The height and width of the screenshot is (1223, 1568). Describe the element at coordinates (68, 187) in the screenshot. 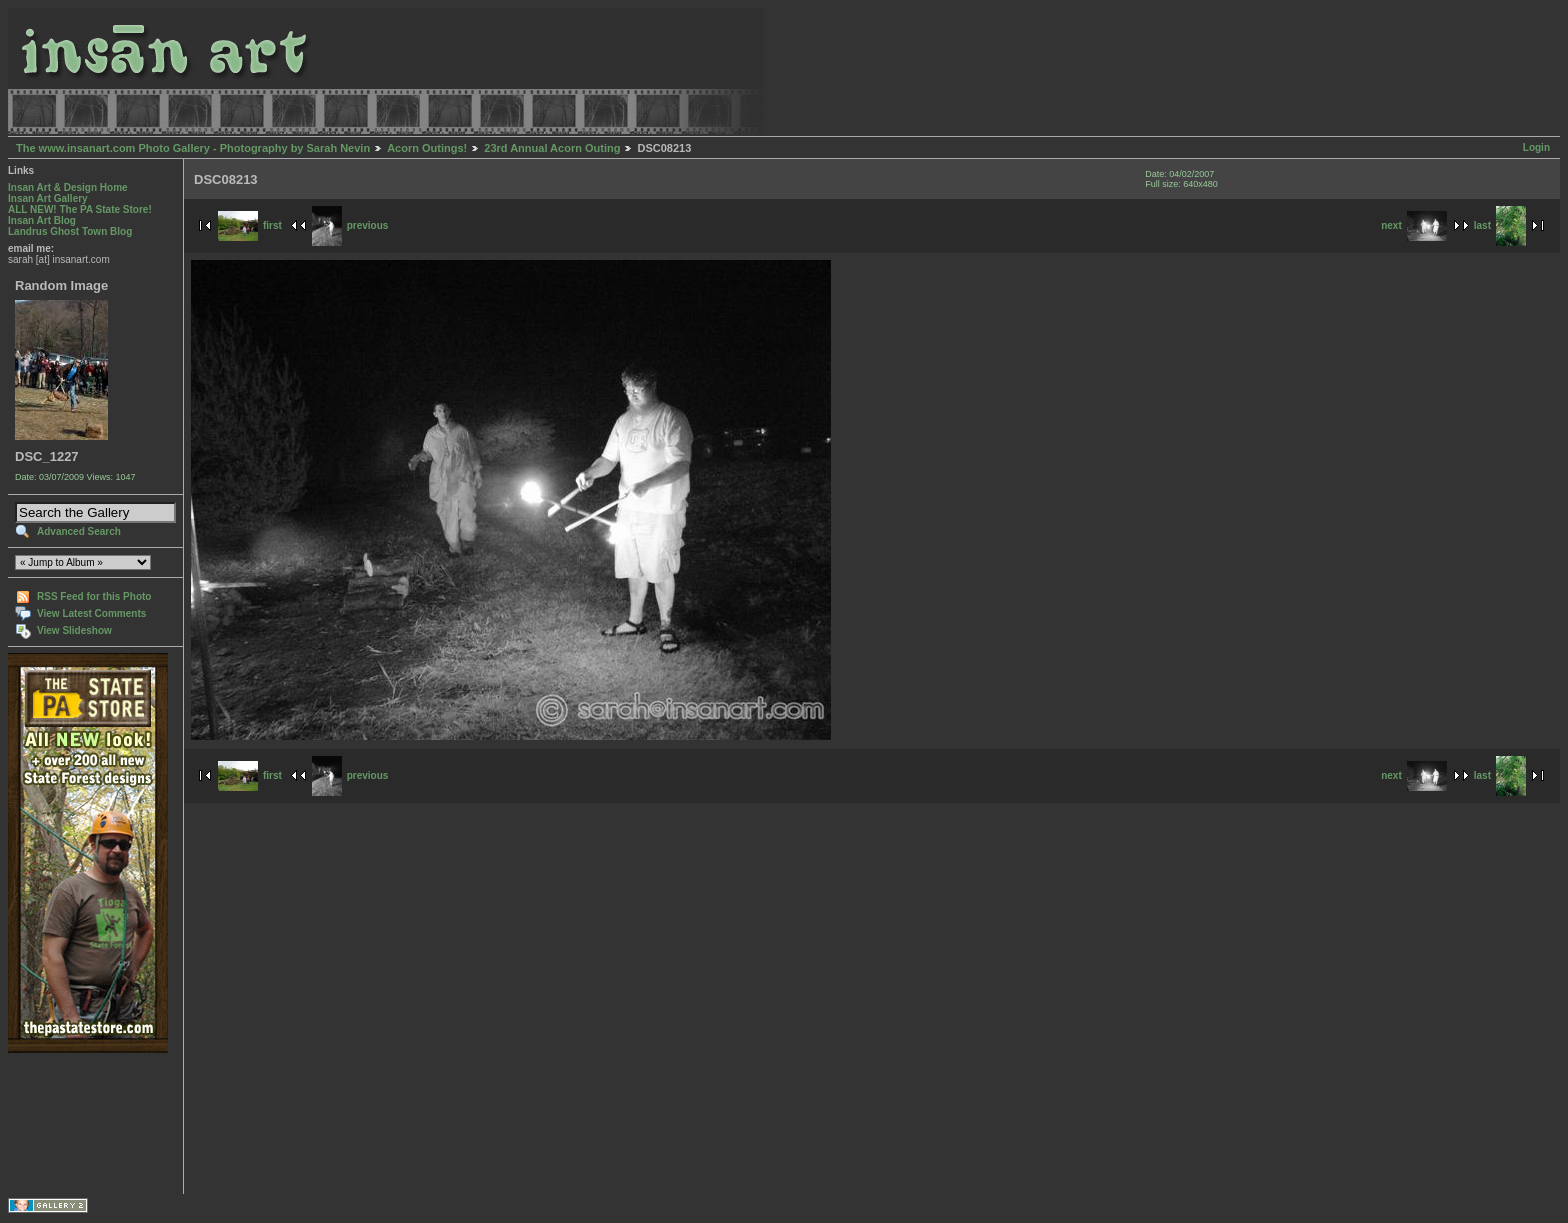

I see `Insan Art & Design Home` at that location.